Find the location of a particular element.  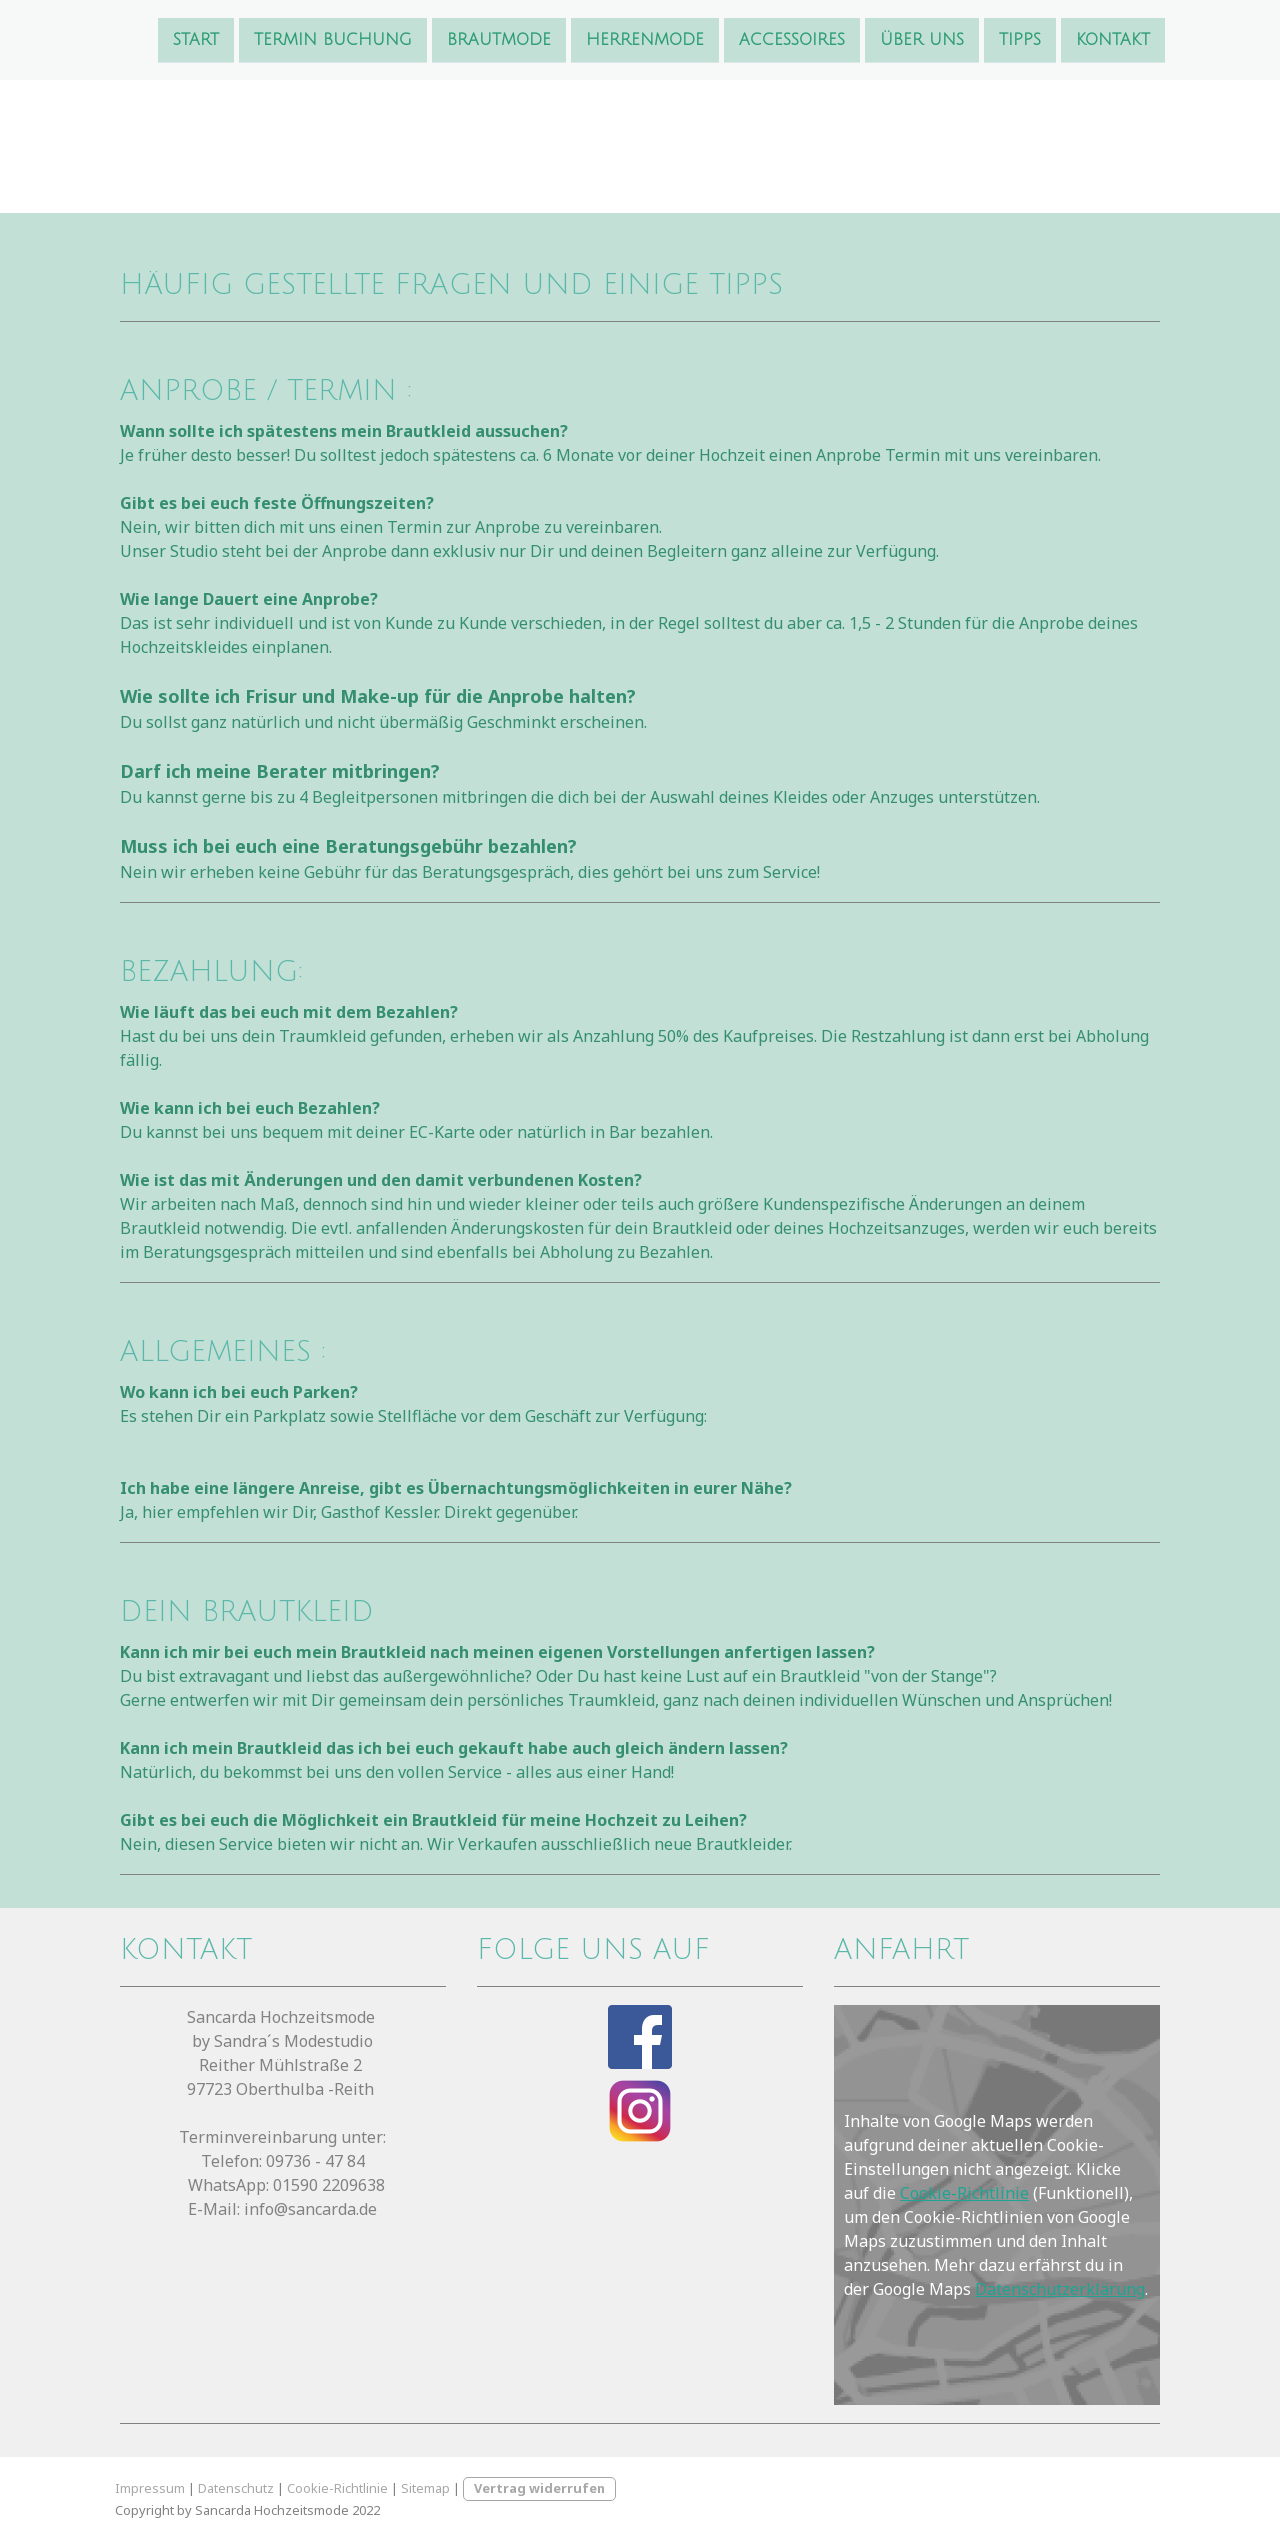

Cookie-Richtlinie is located at coordinates (964, 2193).